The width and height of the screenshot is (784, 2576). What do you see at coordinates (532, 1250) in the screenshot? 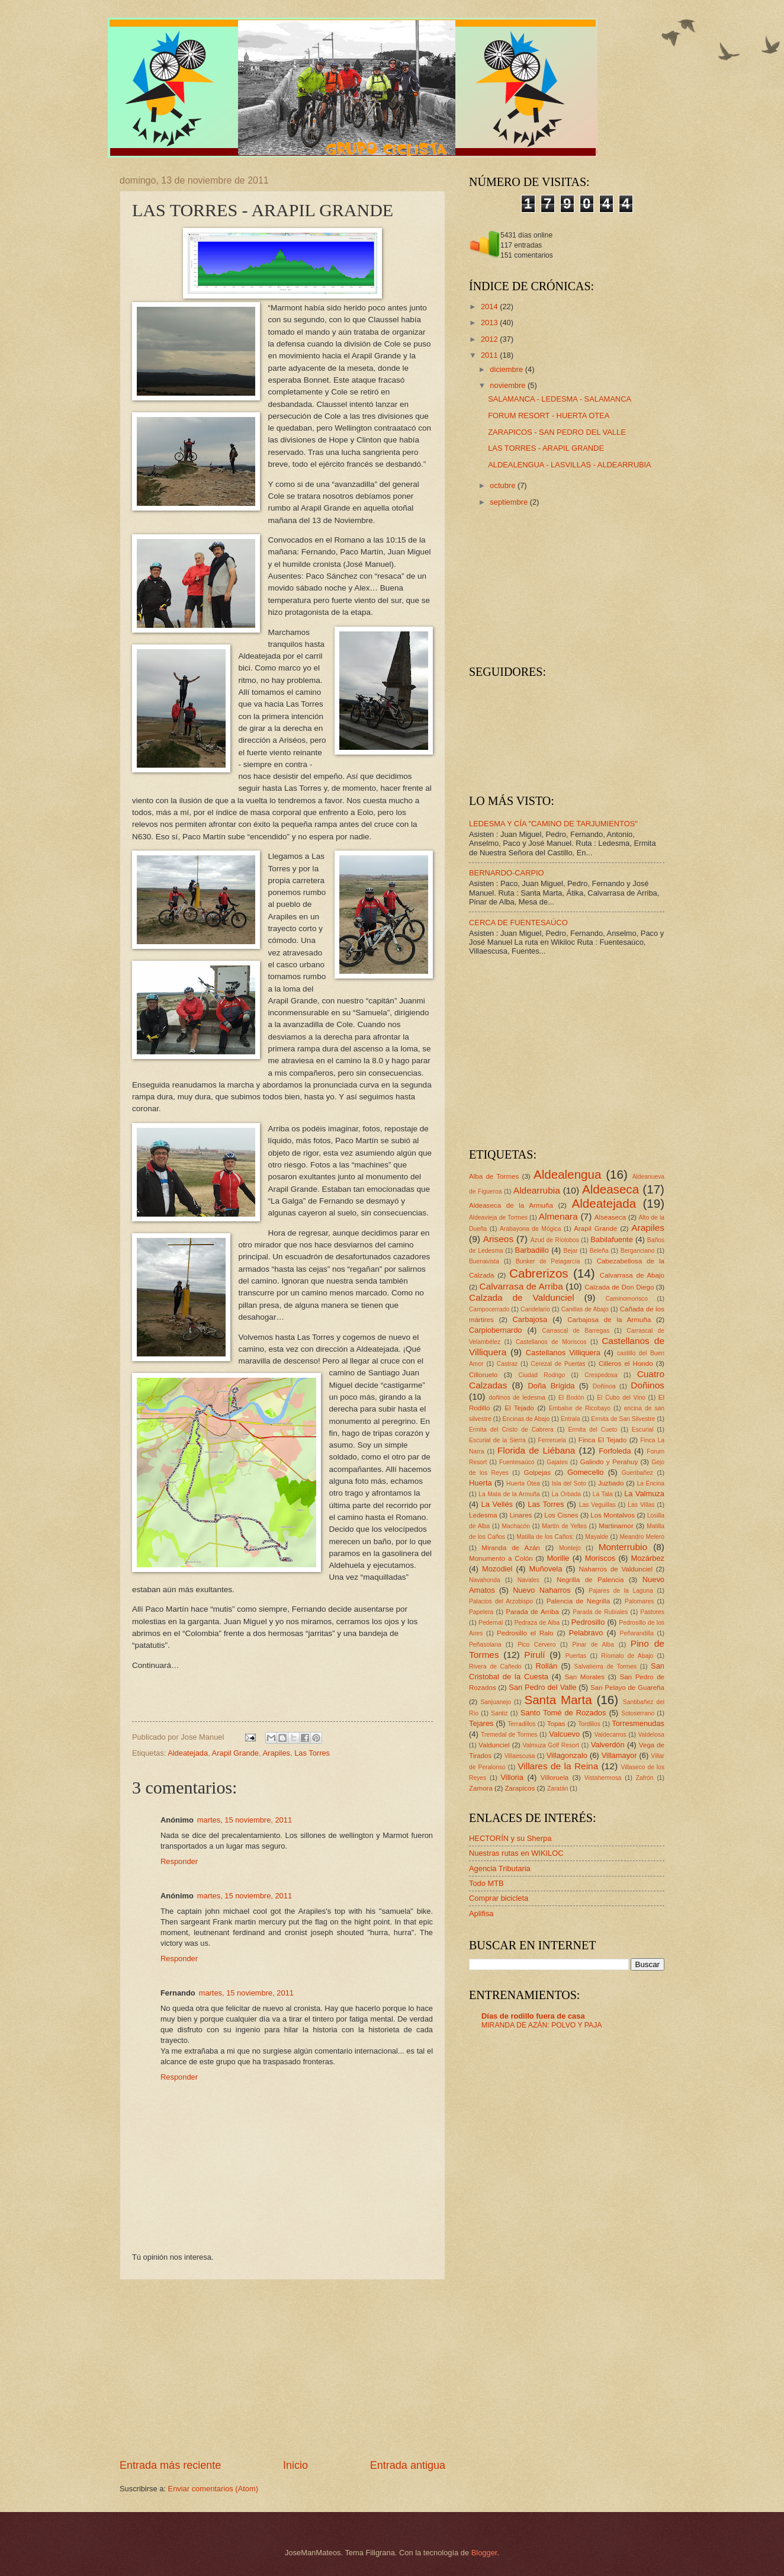
I see `Barbadillo` at bounding box center [532, 1250].